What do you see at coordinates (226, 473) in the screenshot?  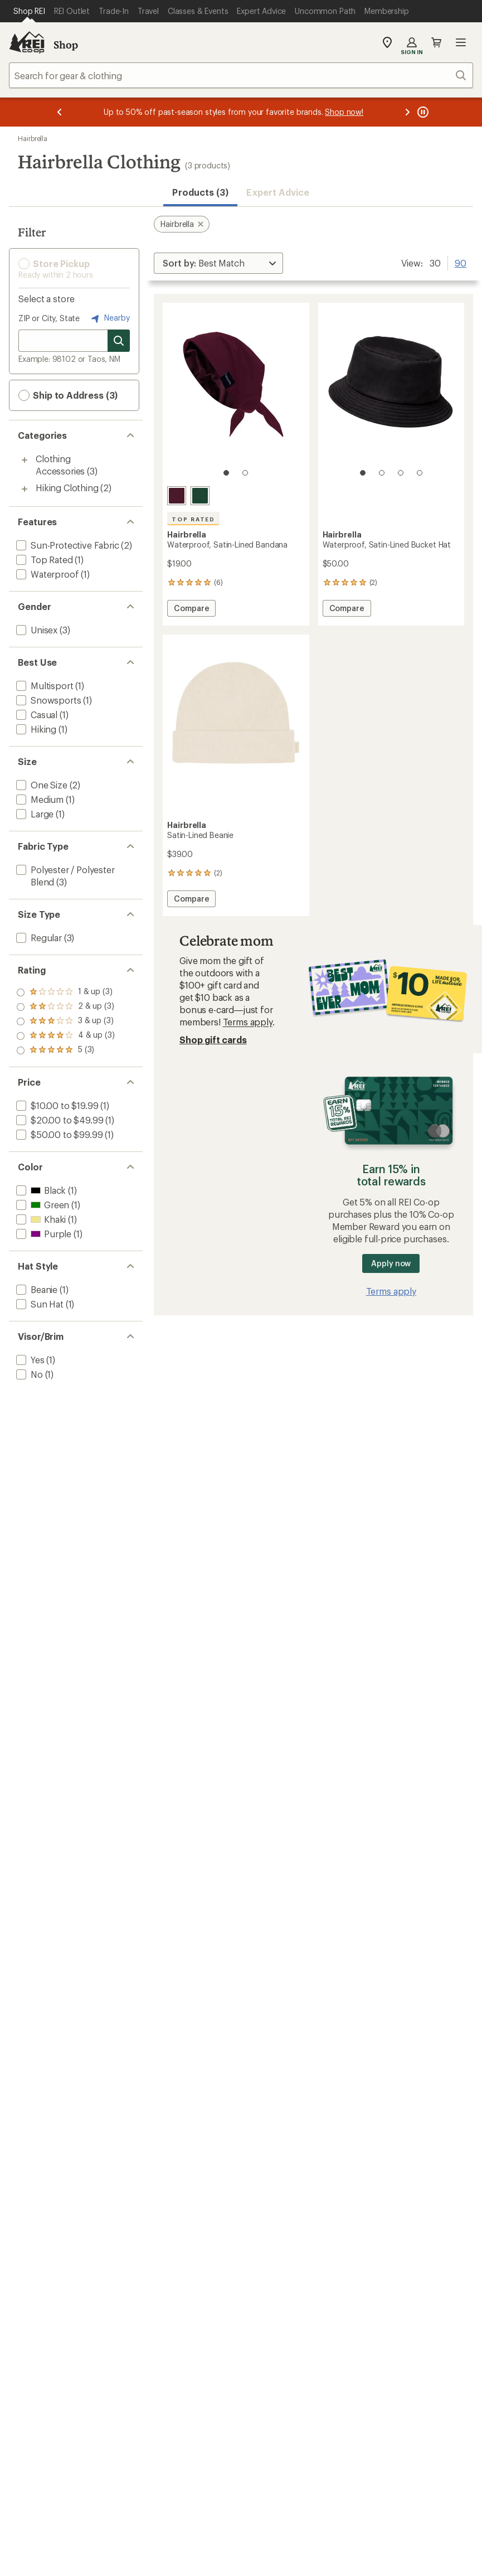 I see `[1 of 2]` at bounding box center [226, 473].